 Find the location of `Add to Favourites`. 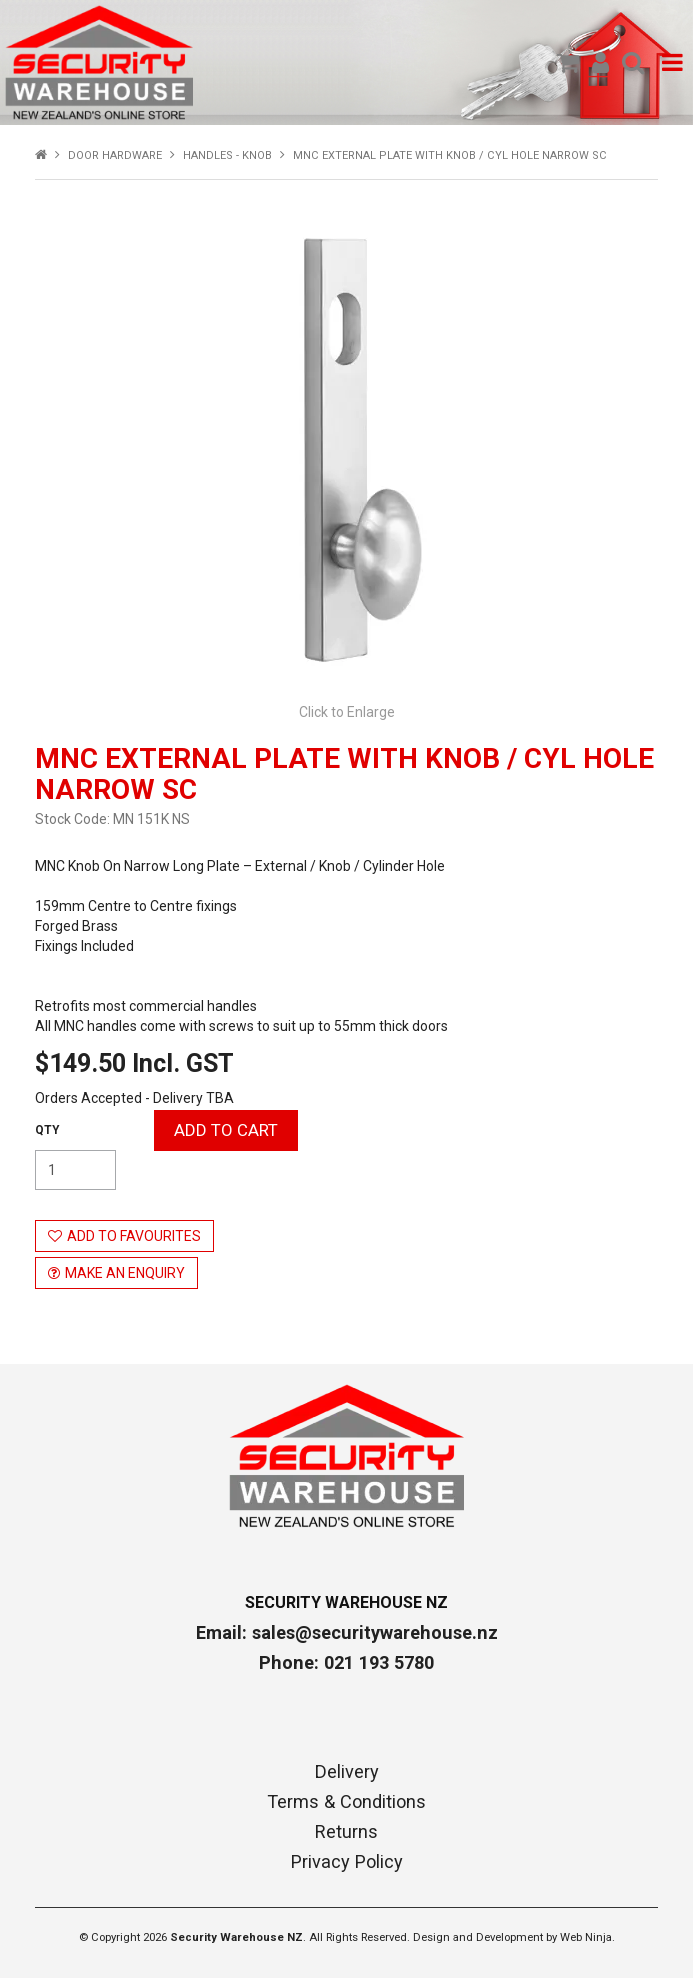

Add to Favourites is located at coordinates (134, 1236).